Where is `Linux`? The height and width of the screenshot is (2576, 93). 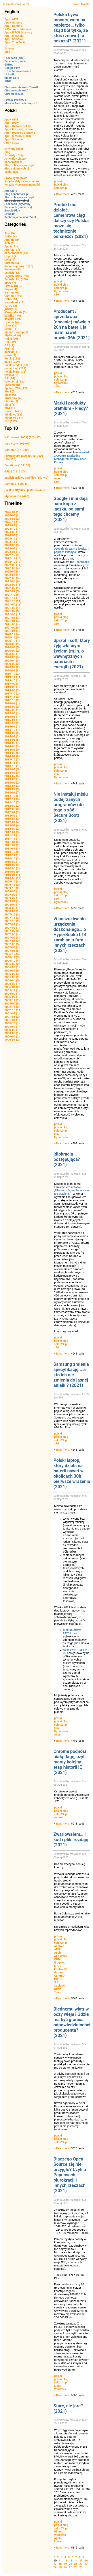
Linux is located at coordinates (57, 2385).